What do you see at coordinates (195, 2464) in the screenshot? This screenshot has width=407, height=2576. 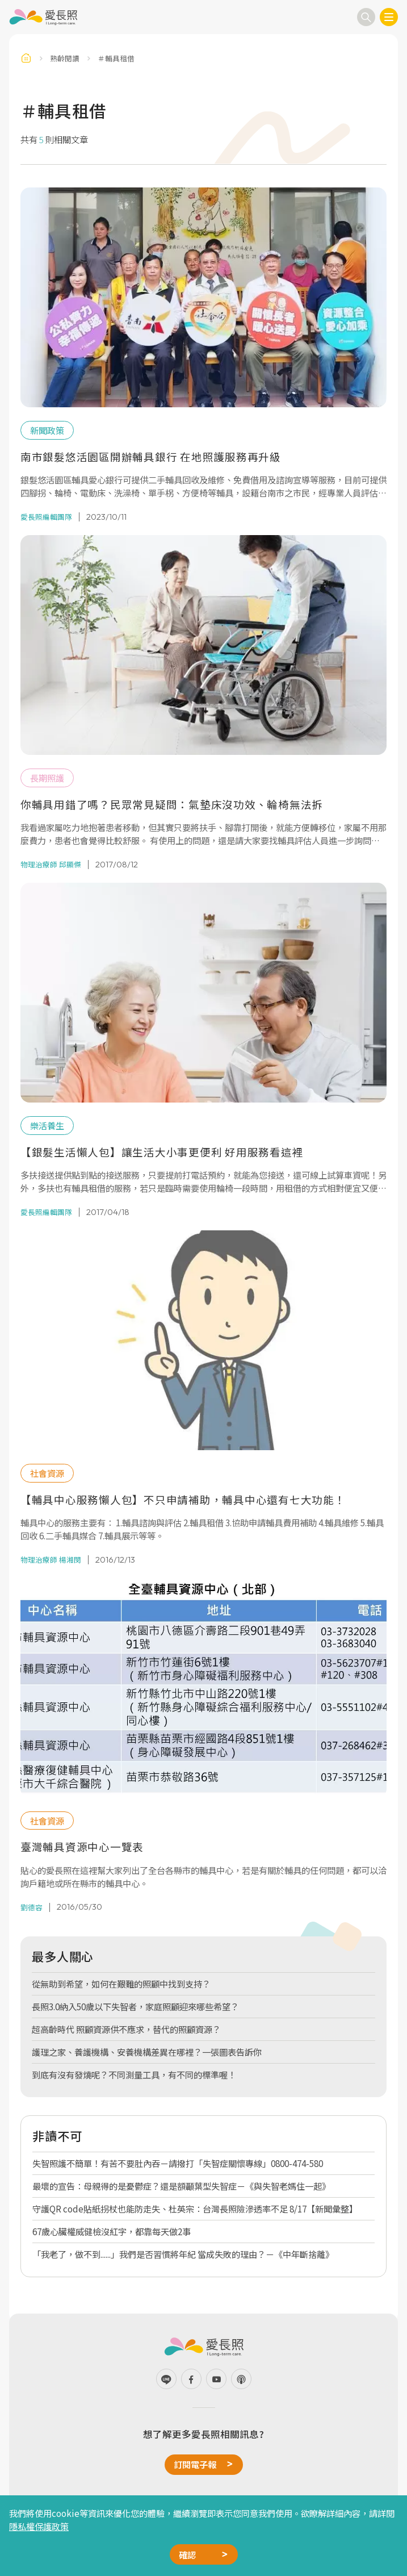 I see `訂閱電子報` at bounding box center [195, 2464].